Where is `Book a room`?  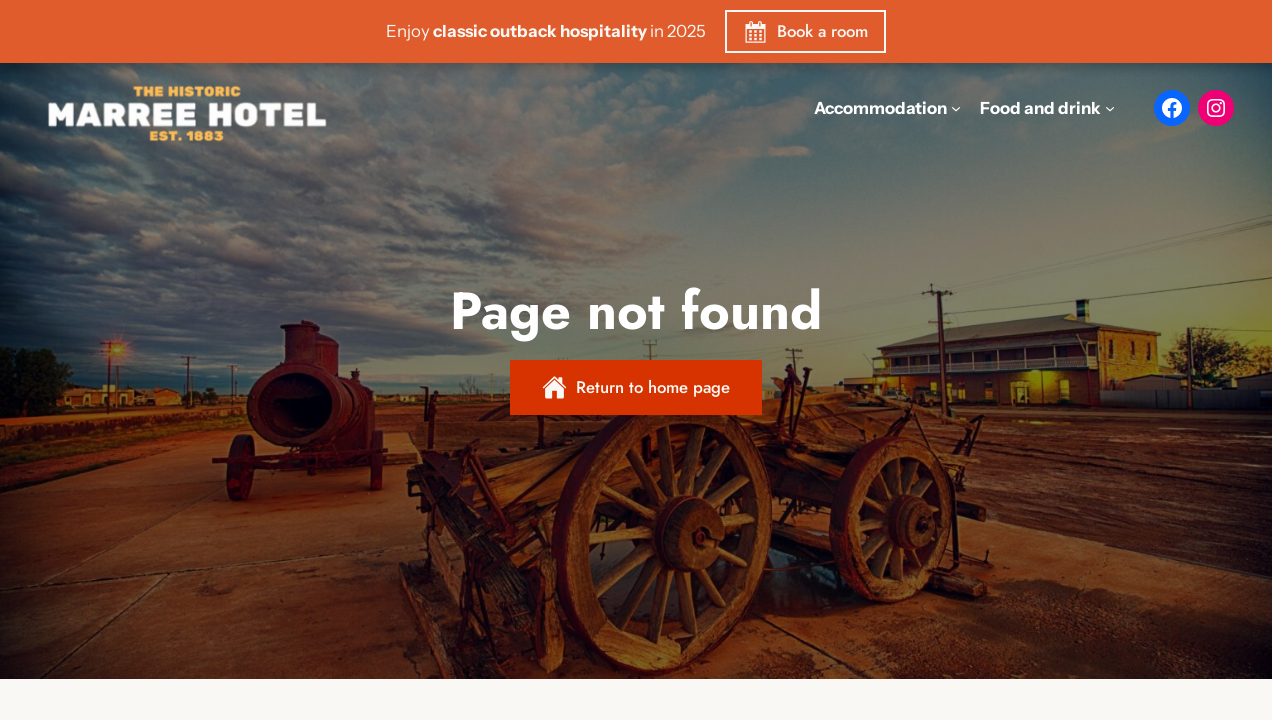
Book a room is located at coordinates (822, 31).